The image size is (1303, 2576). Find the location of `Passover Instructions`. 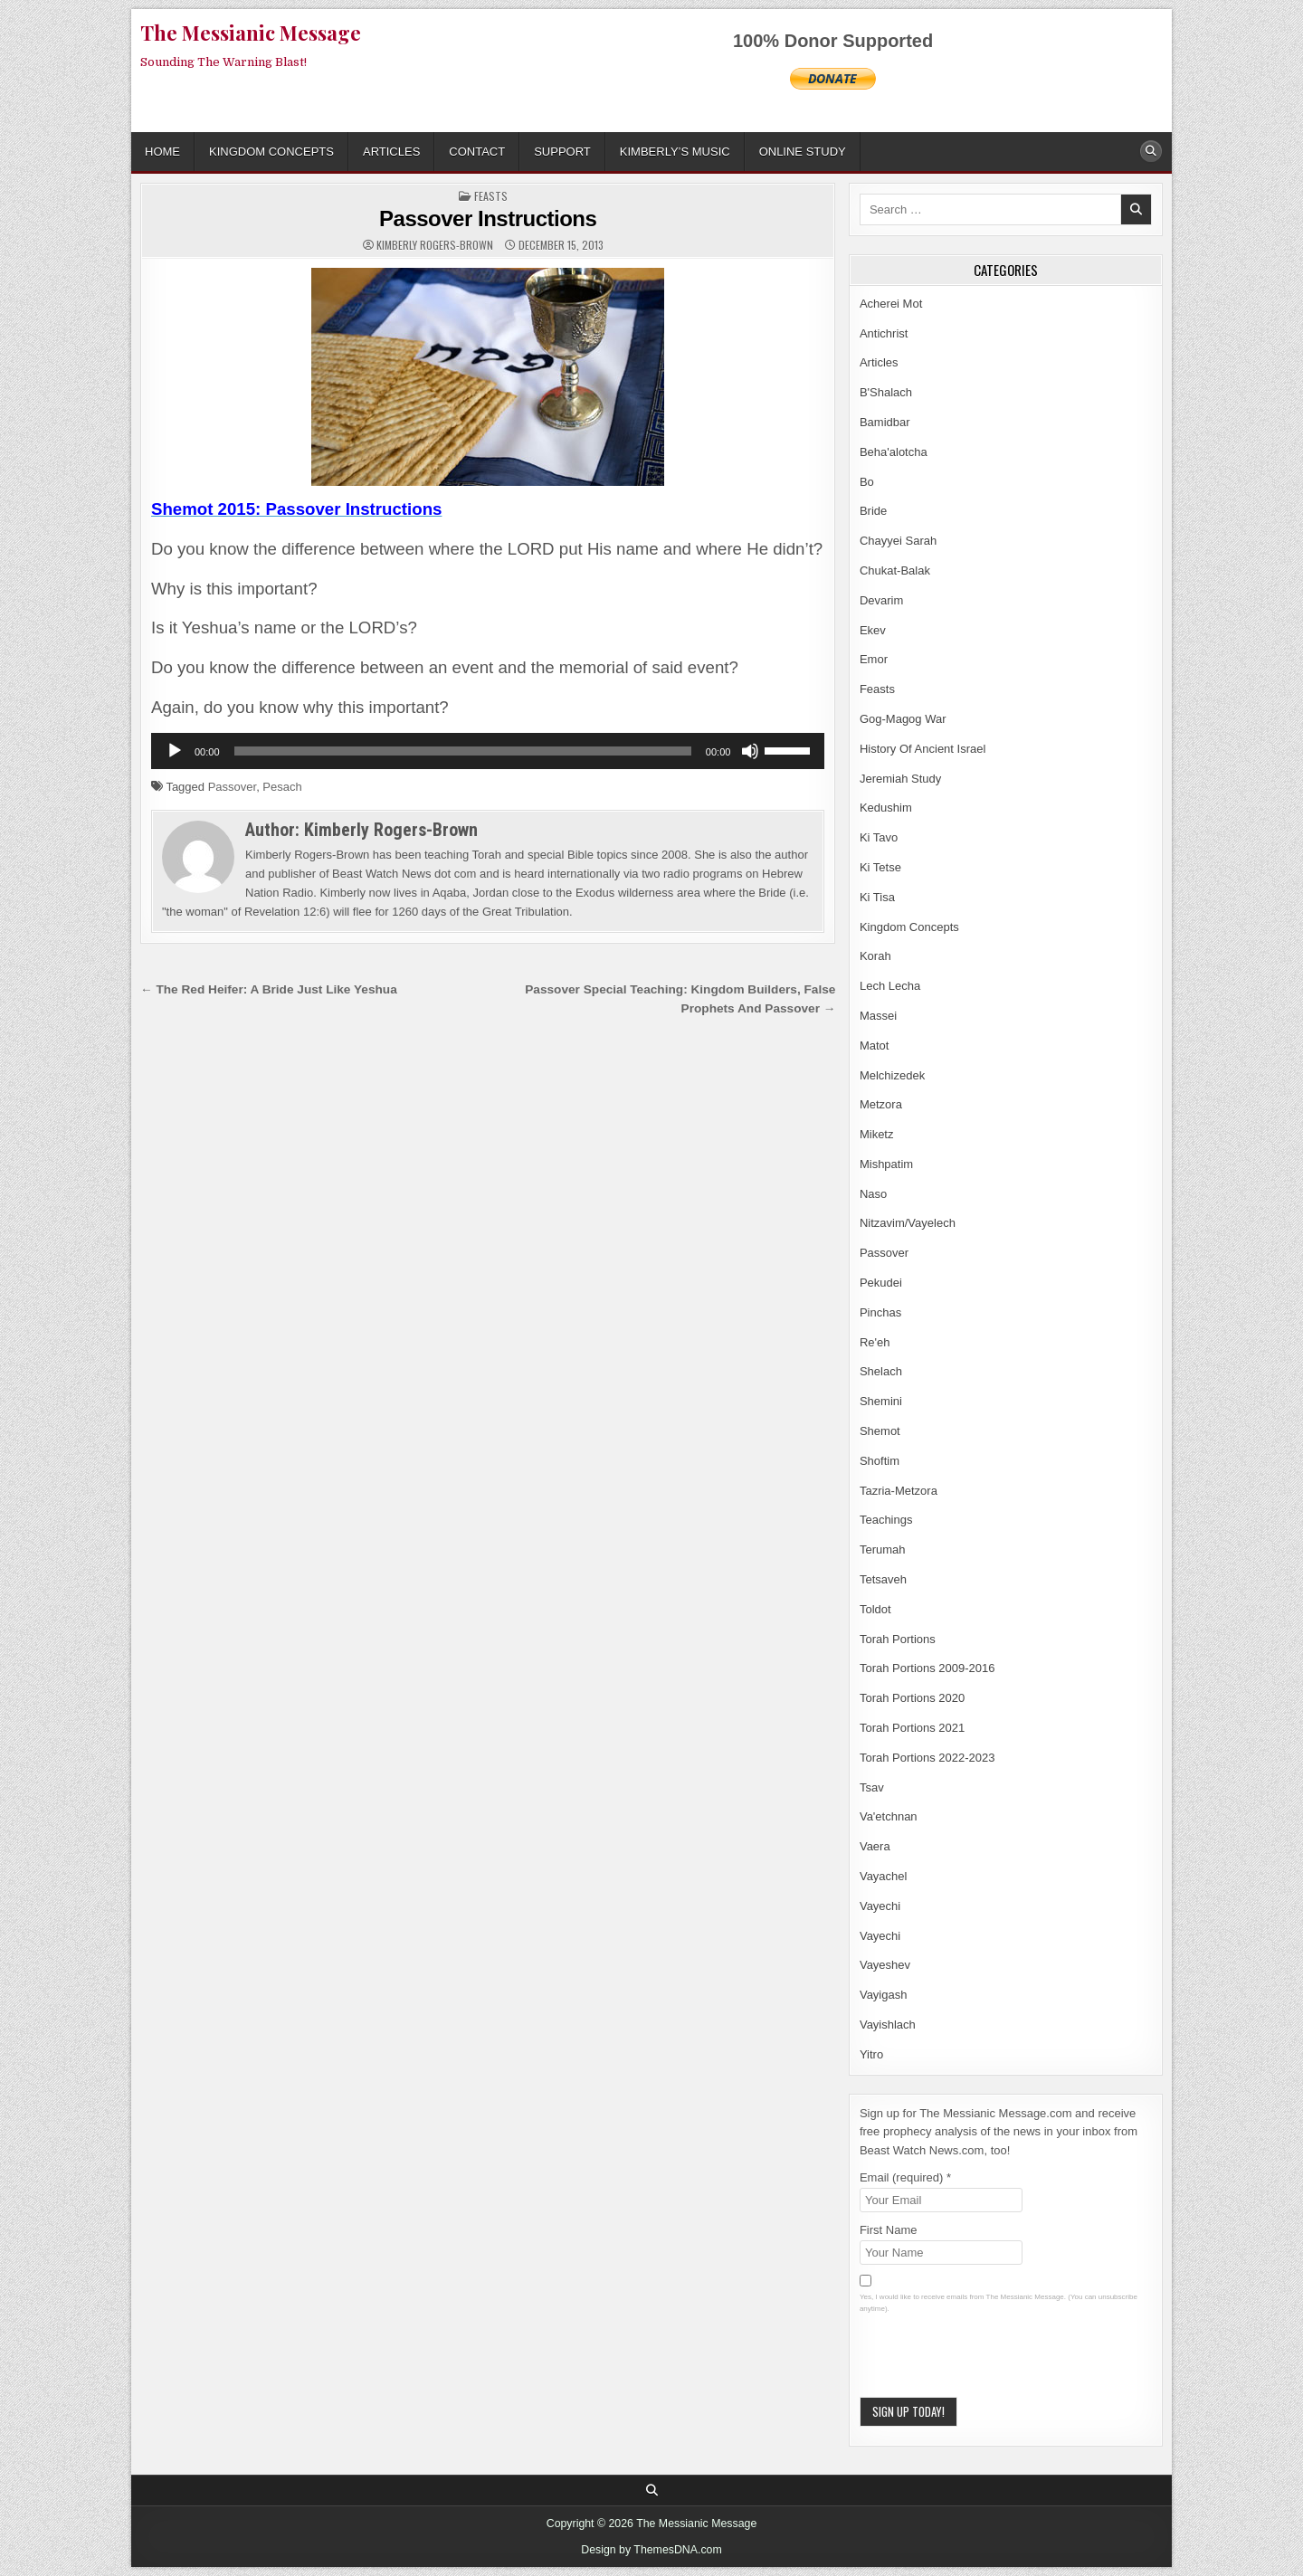

Passover Instructions is located at coordinates (487, 218).